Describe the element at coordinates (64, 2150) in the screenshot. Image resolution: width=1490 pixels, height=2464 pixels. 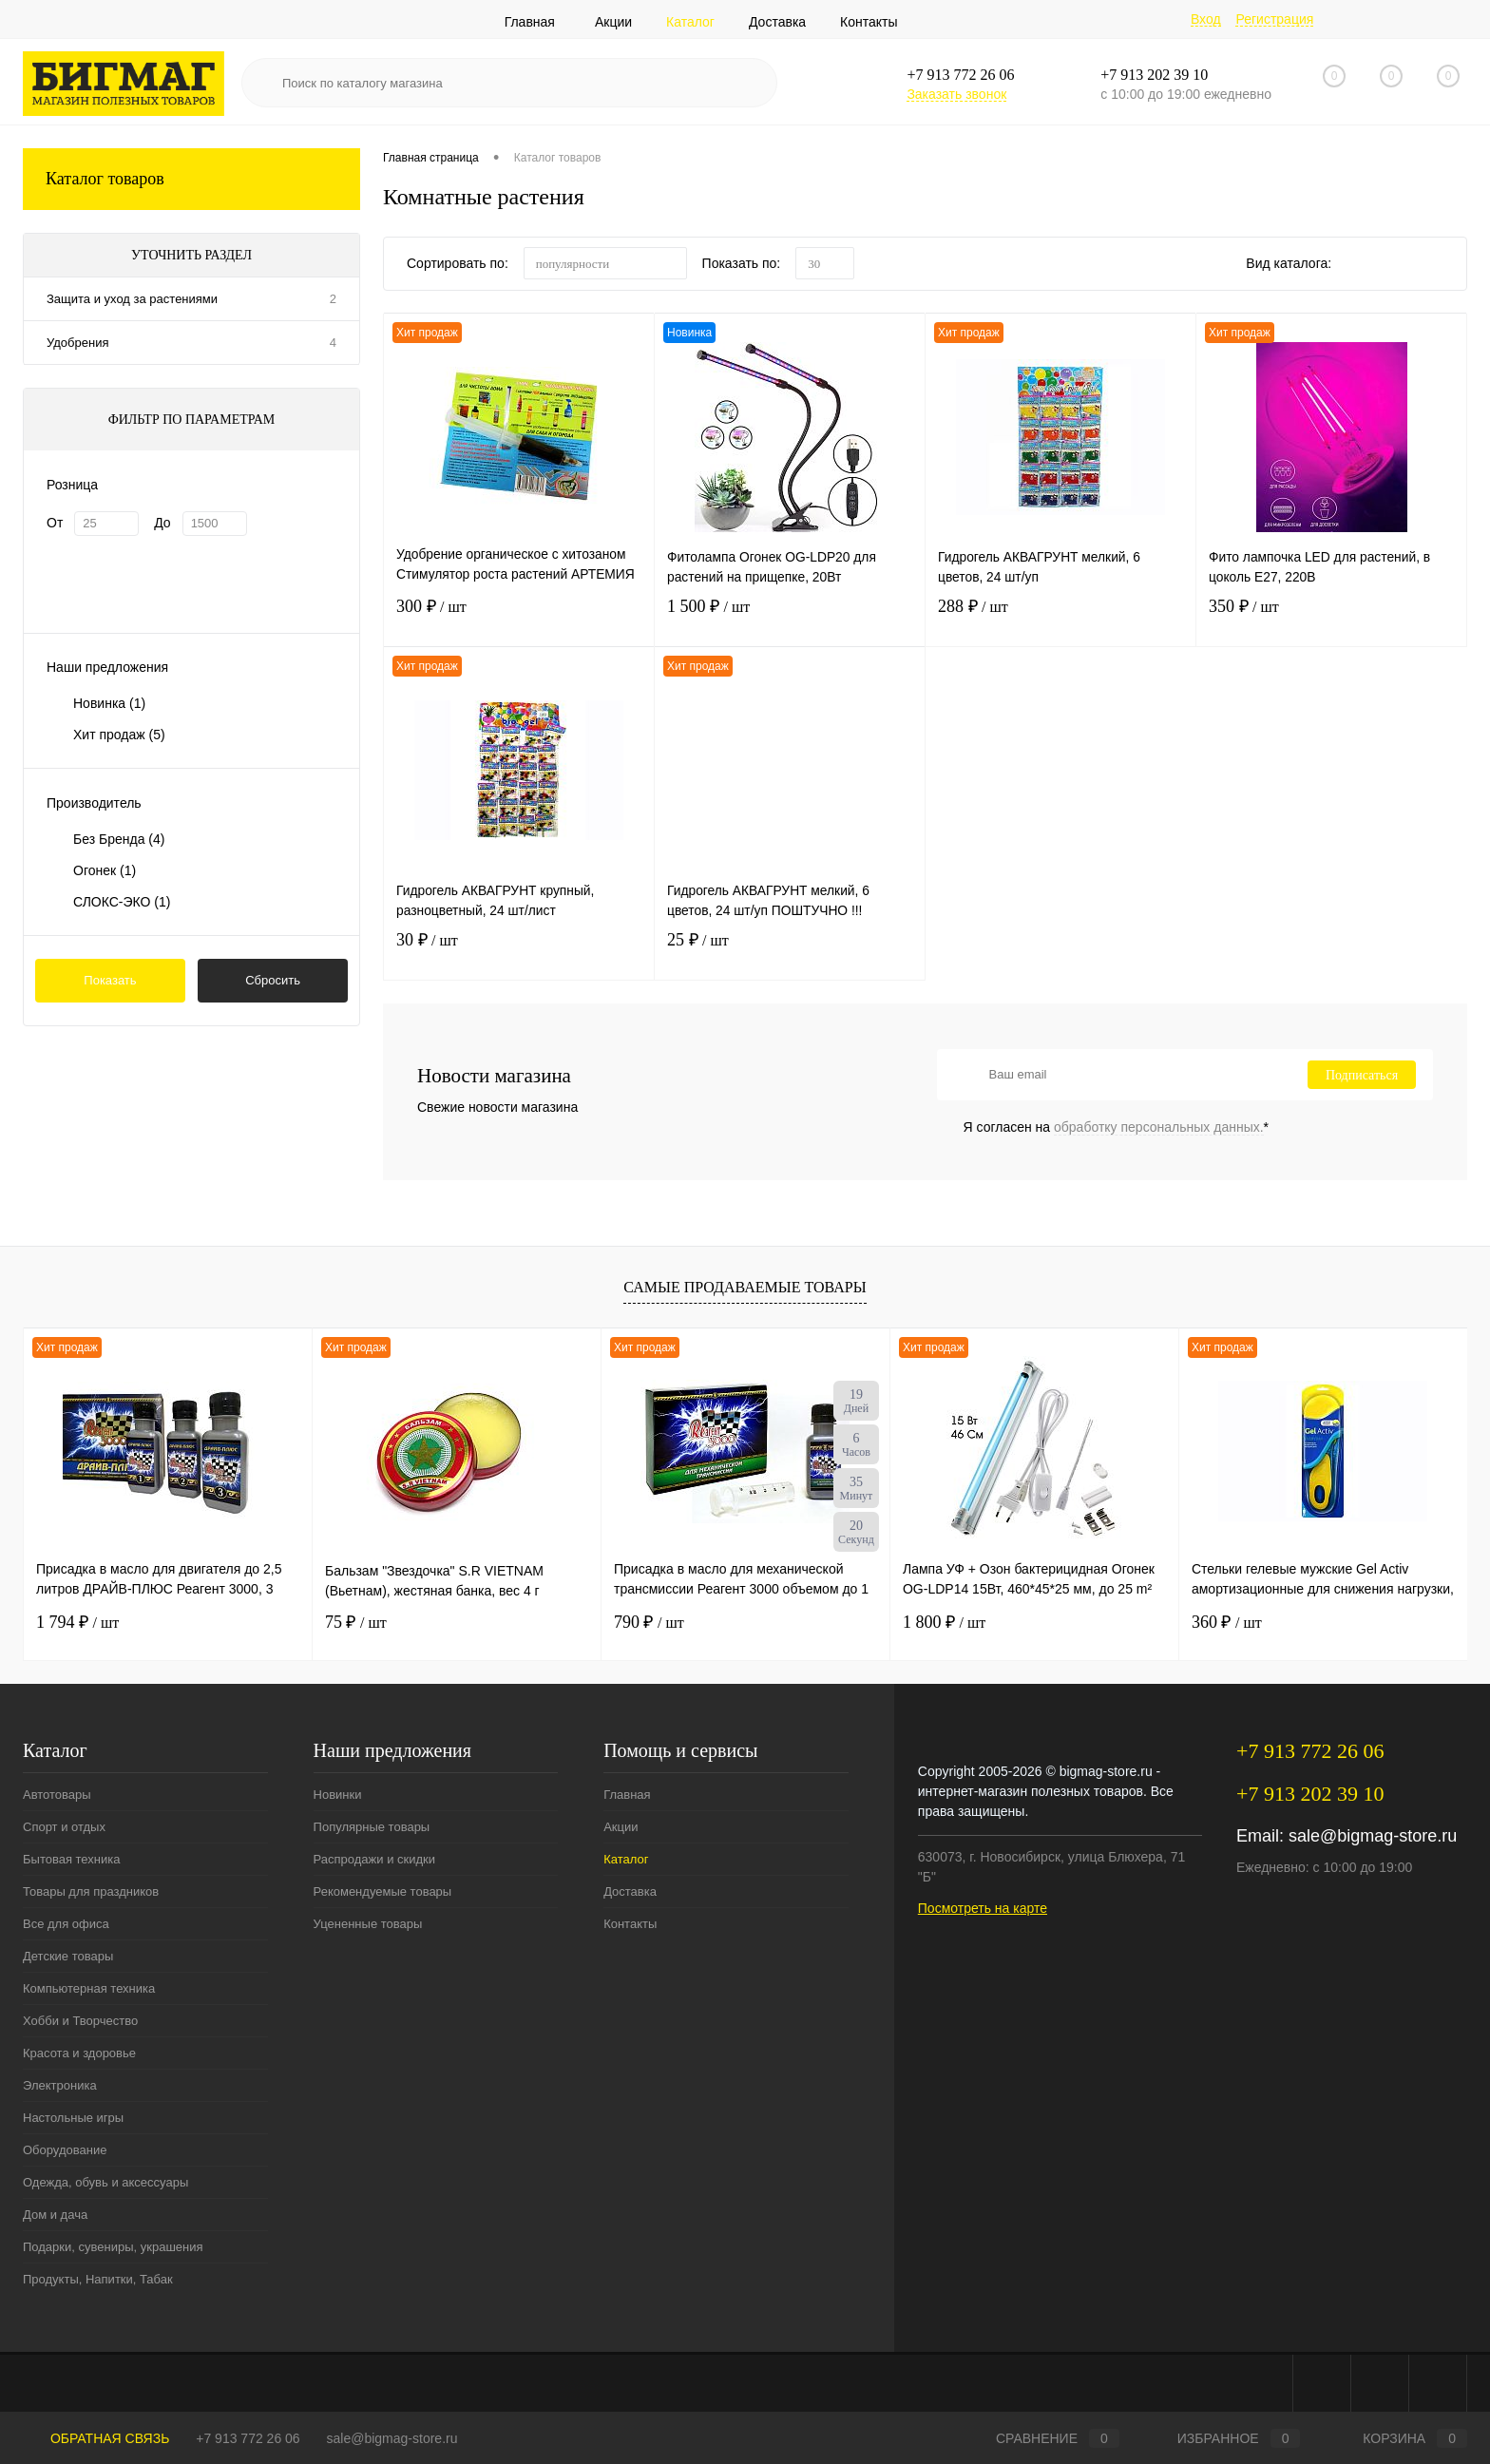
I see `Оборудование` at that location.